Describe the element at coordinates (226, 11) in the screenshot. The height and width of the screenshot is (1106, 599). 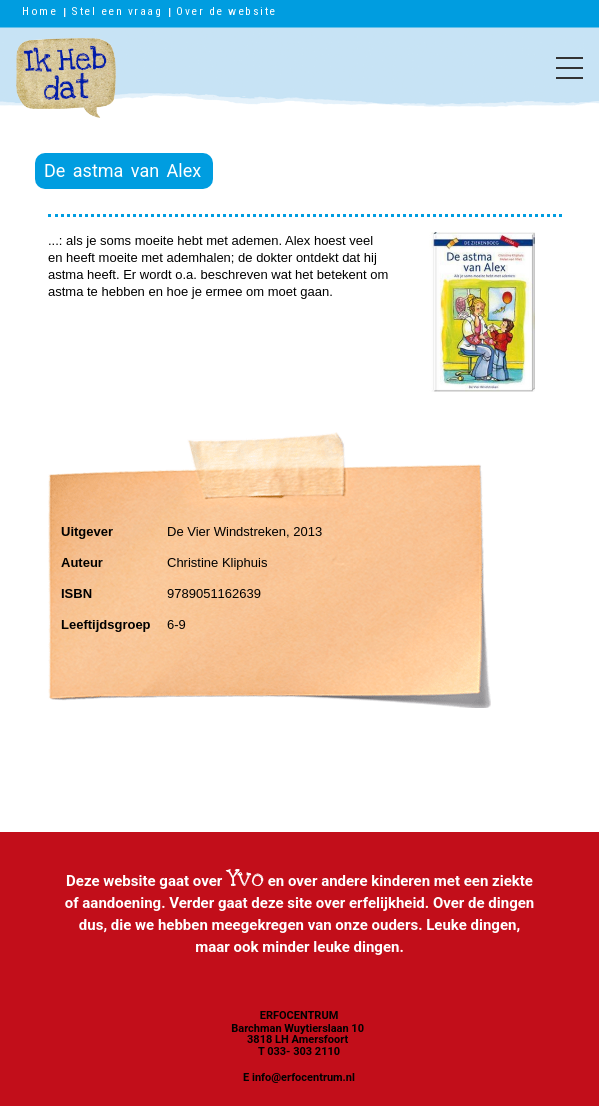
I see `Over de website` at that location.